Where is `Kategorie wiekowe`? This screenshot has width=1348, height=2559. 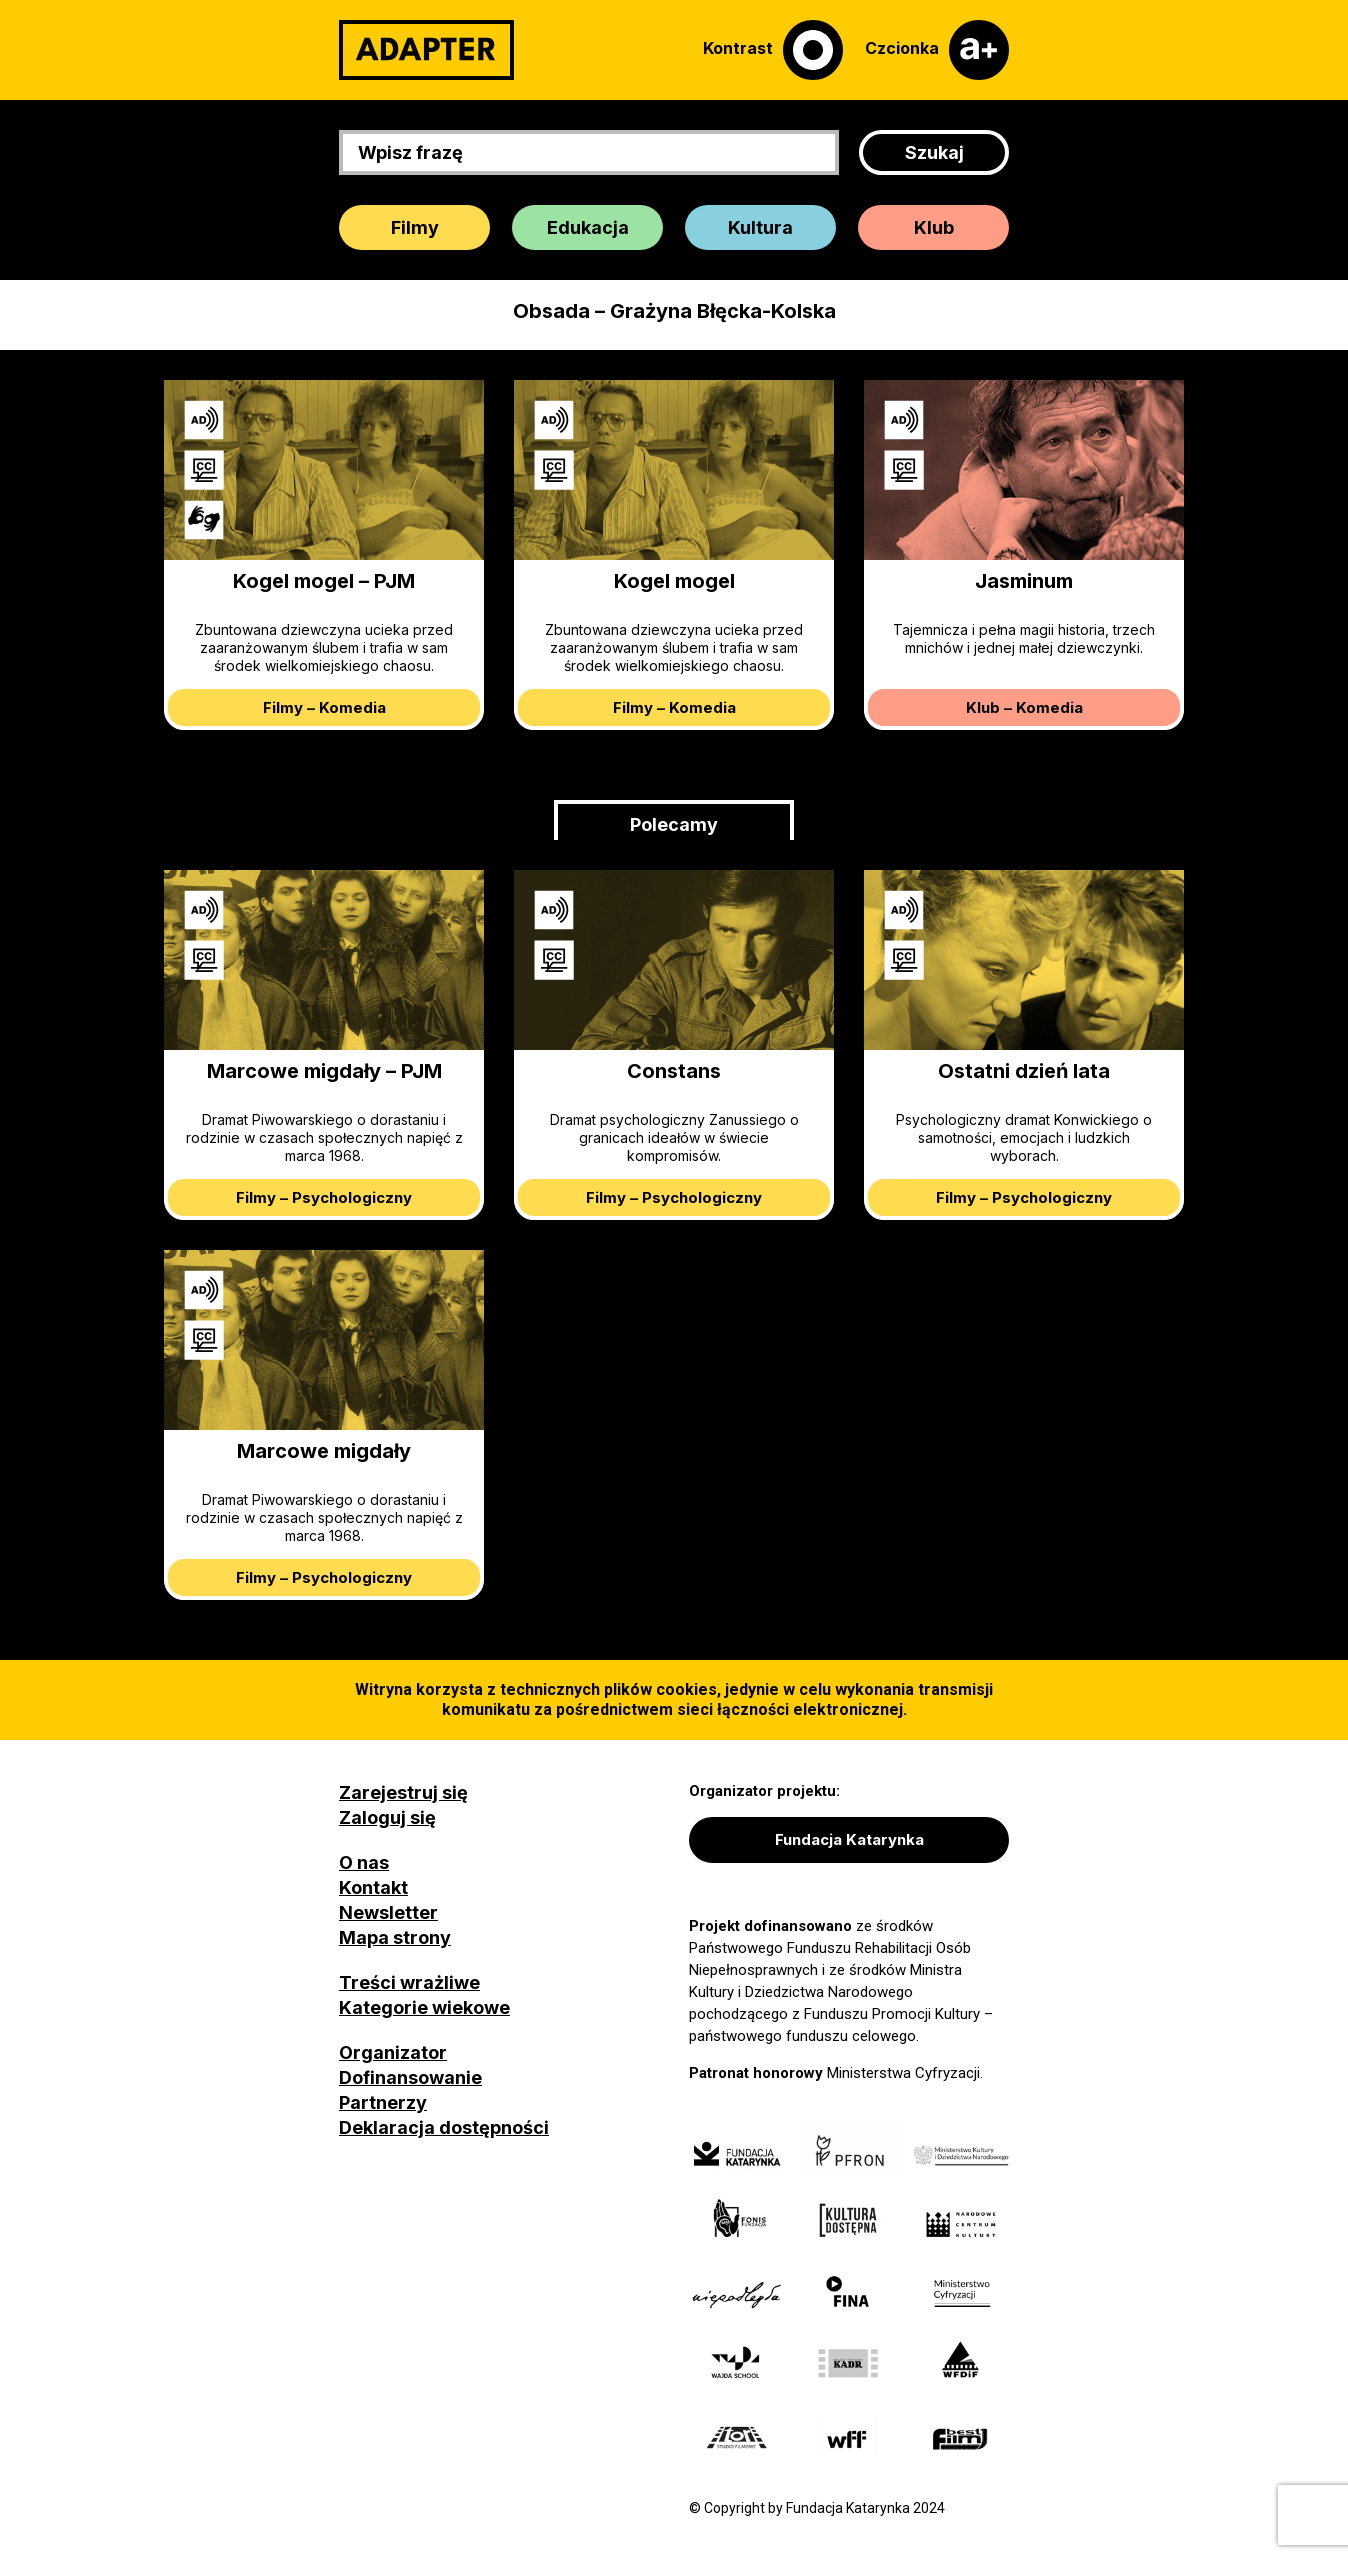 Kategorie wiekowe is located at coordinates (424, 2007).